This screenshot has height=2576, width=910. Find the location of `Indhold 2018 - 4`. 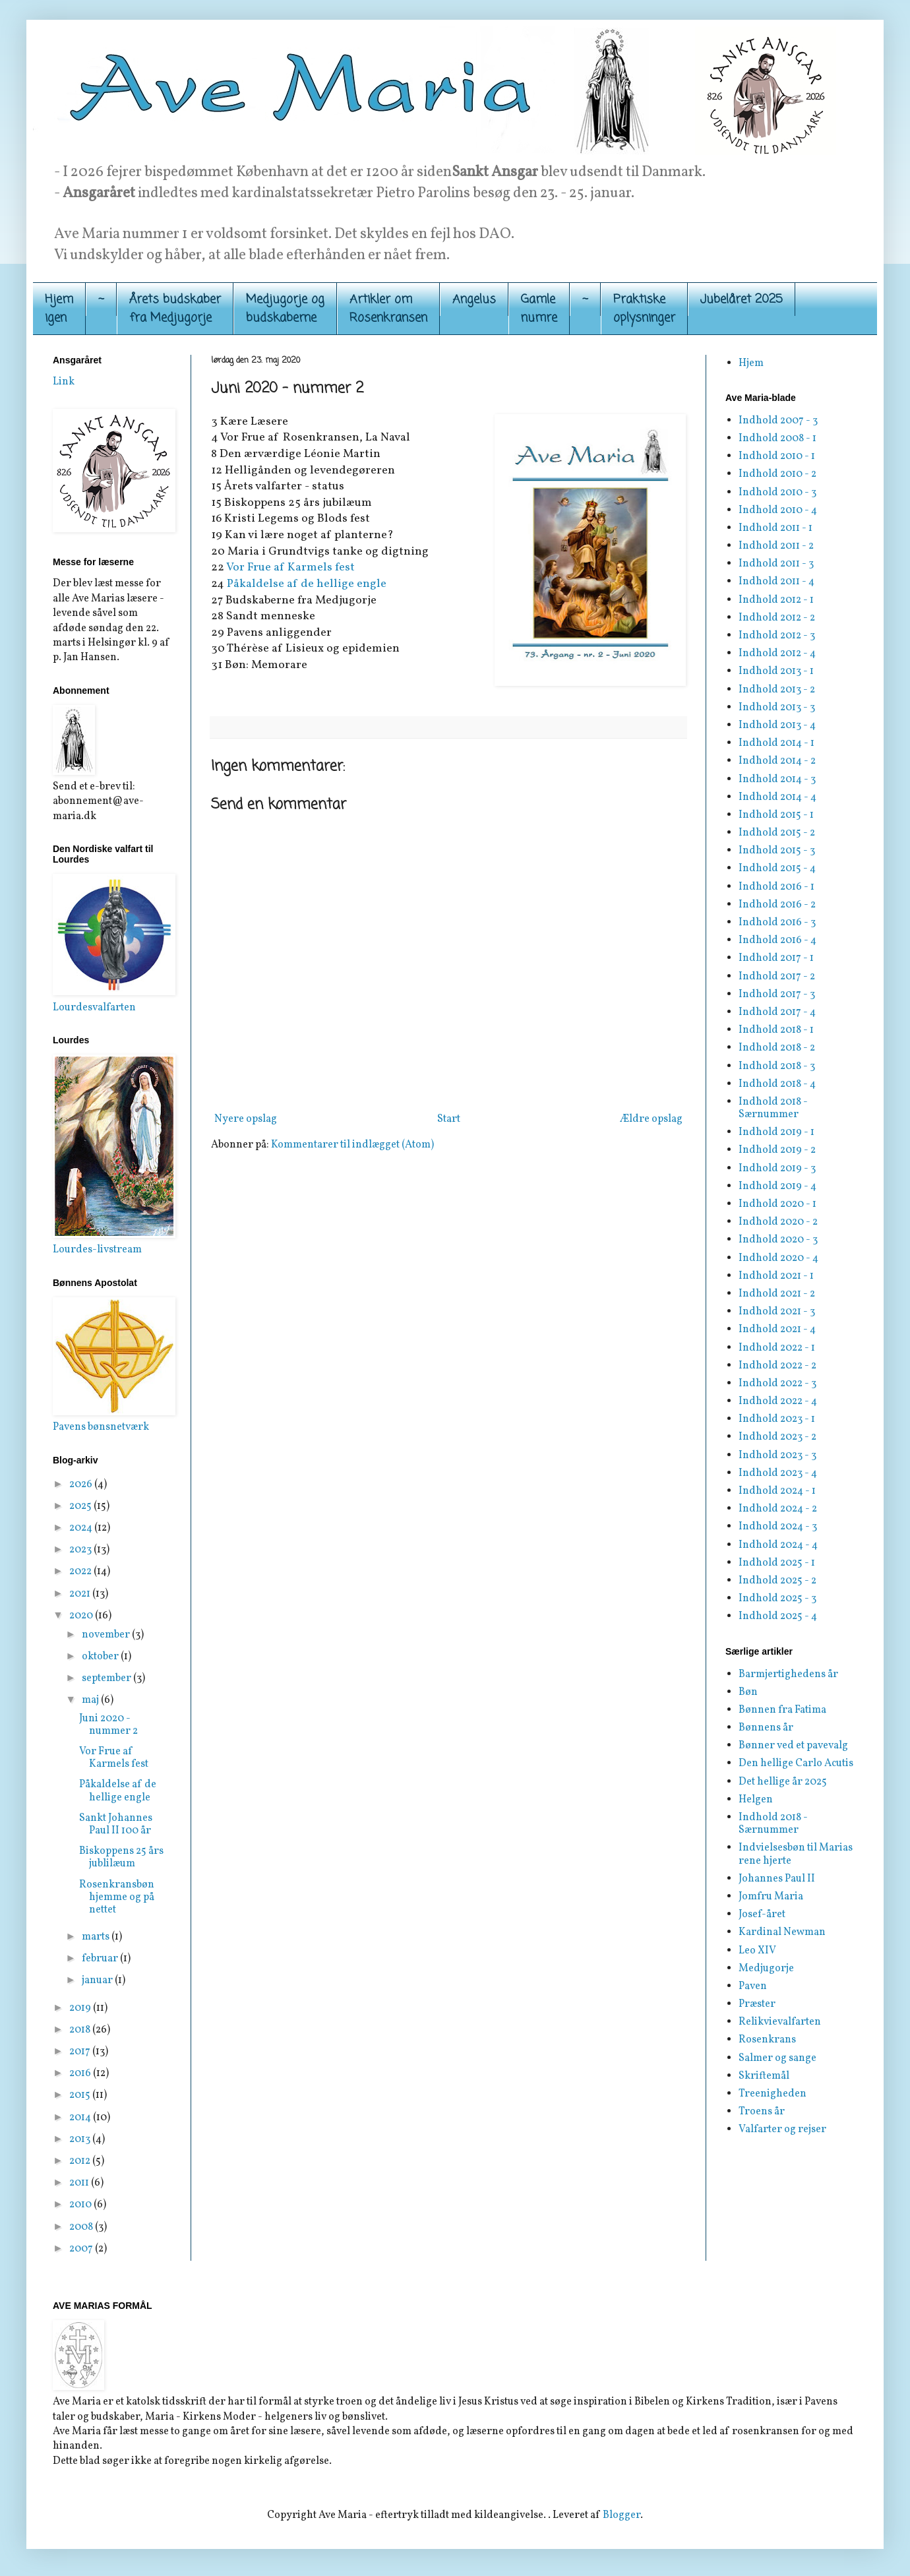

Indhold 2018 - 4 is located at coordinates (777, 1084).